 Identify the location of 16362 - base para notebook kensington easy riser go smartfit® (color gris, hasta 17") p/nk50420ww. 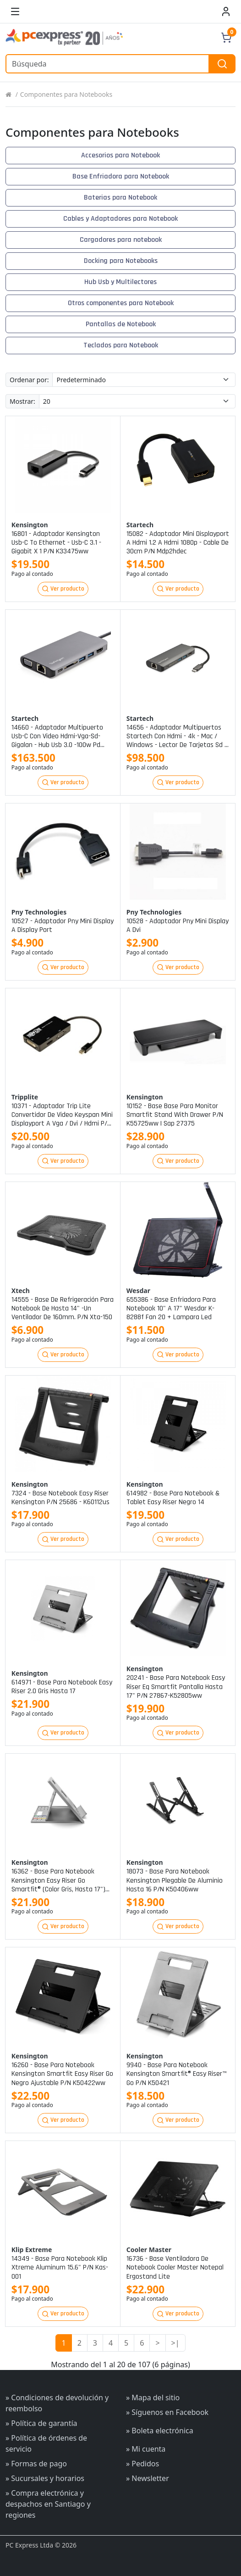
(58, 1880).